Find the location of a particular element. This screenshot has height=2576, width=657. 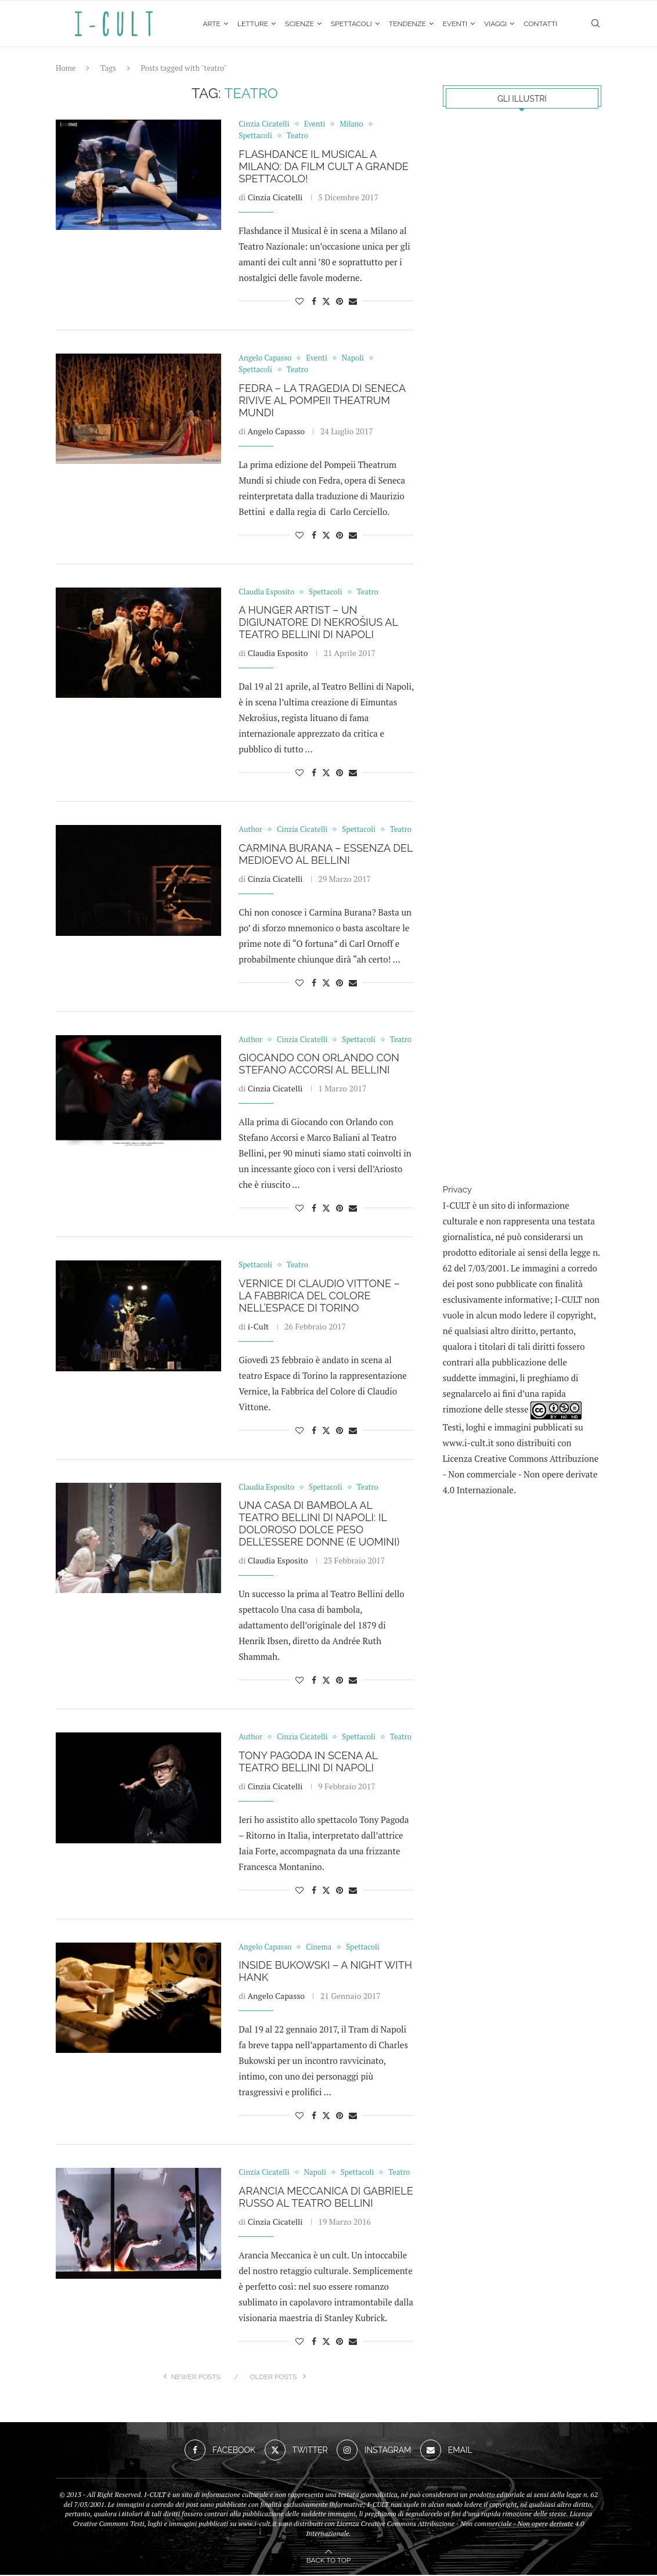

Contatti is located at coordinates (540, 24).